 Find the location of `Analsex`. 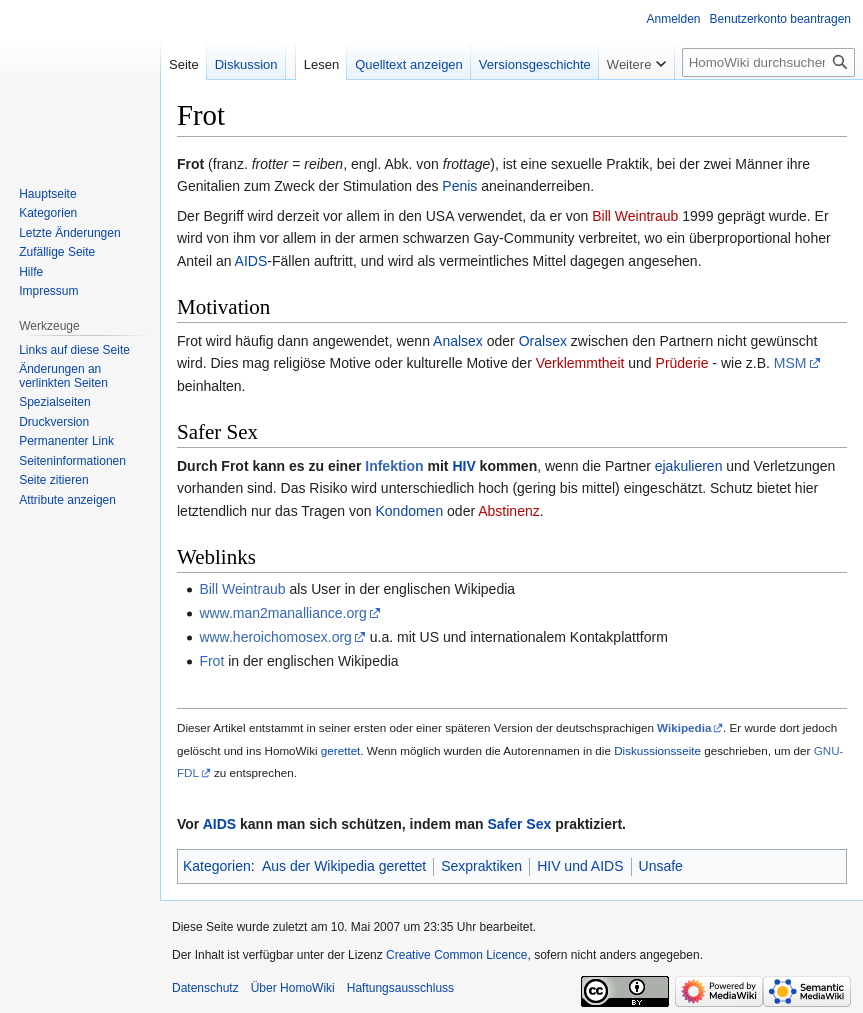

Analsex is located at coordinates (458, 341).